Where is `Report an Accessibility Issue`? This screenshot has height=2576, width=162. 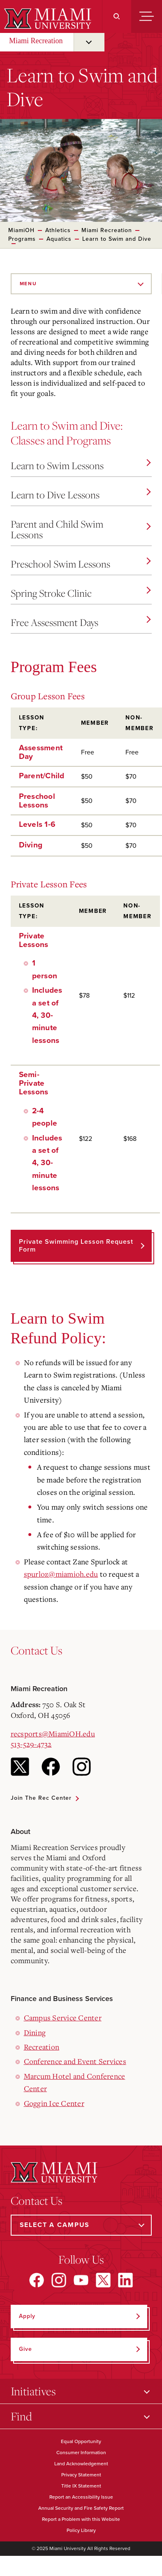 Report an Accessibility Issue is located at coordinates (81, 2497).